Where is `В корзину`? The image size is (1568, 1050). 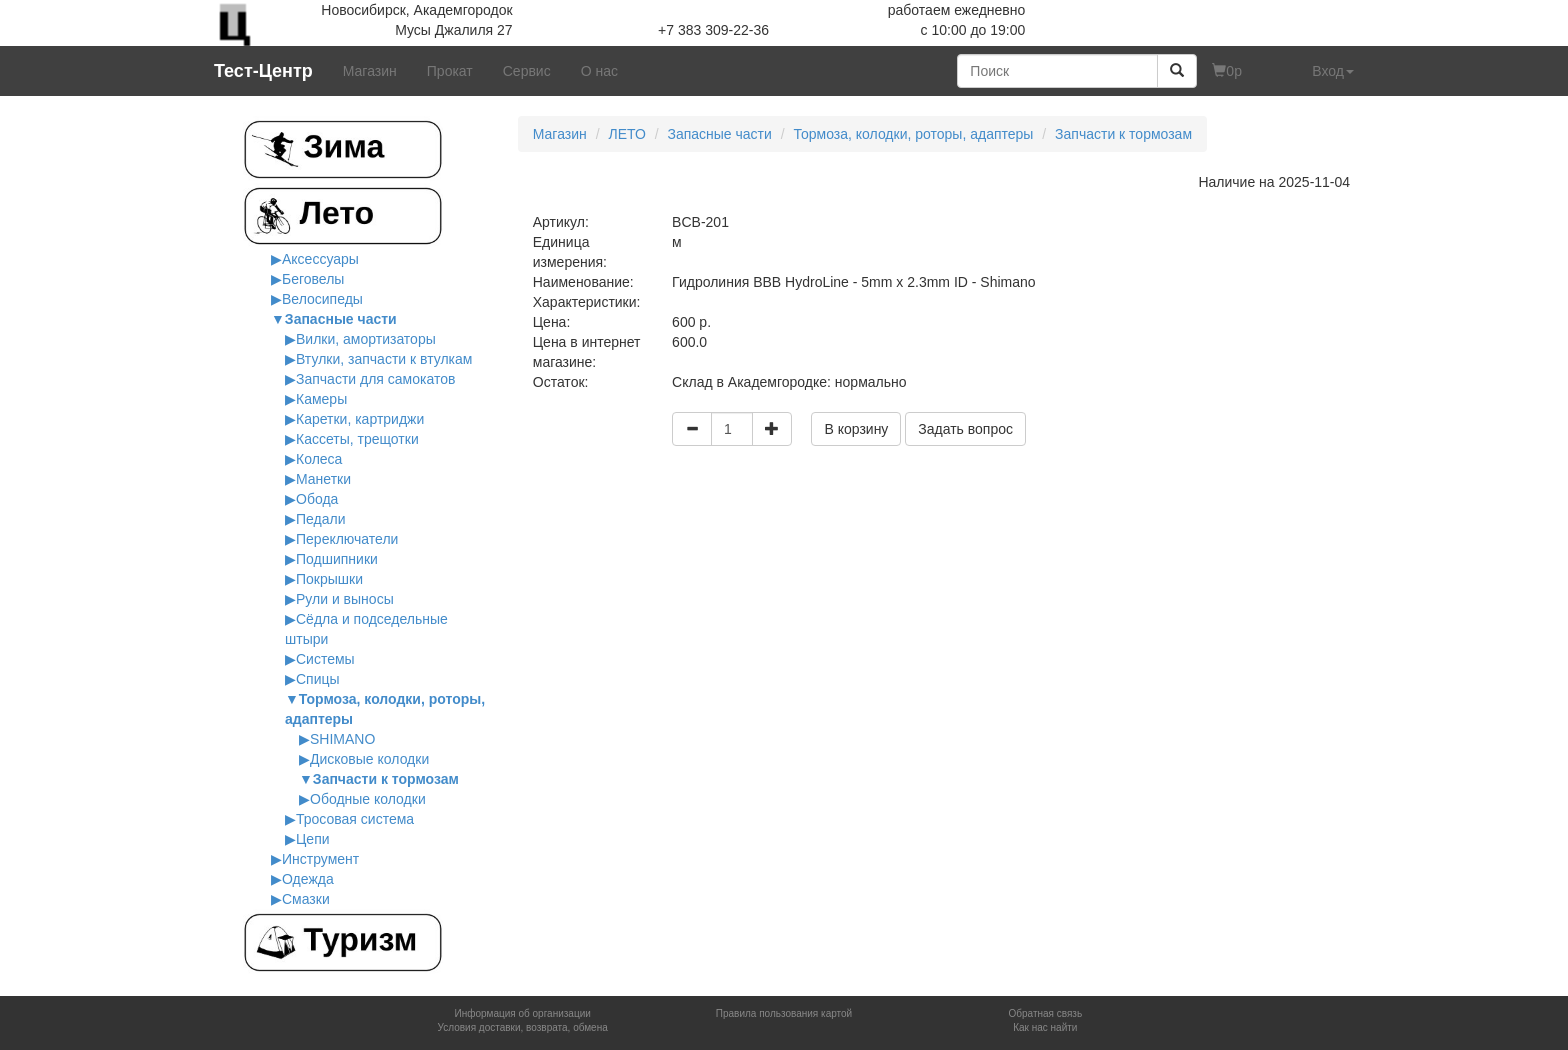 В корзину is located at coordinates (856, 429).